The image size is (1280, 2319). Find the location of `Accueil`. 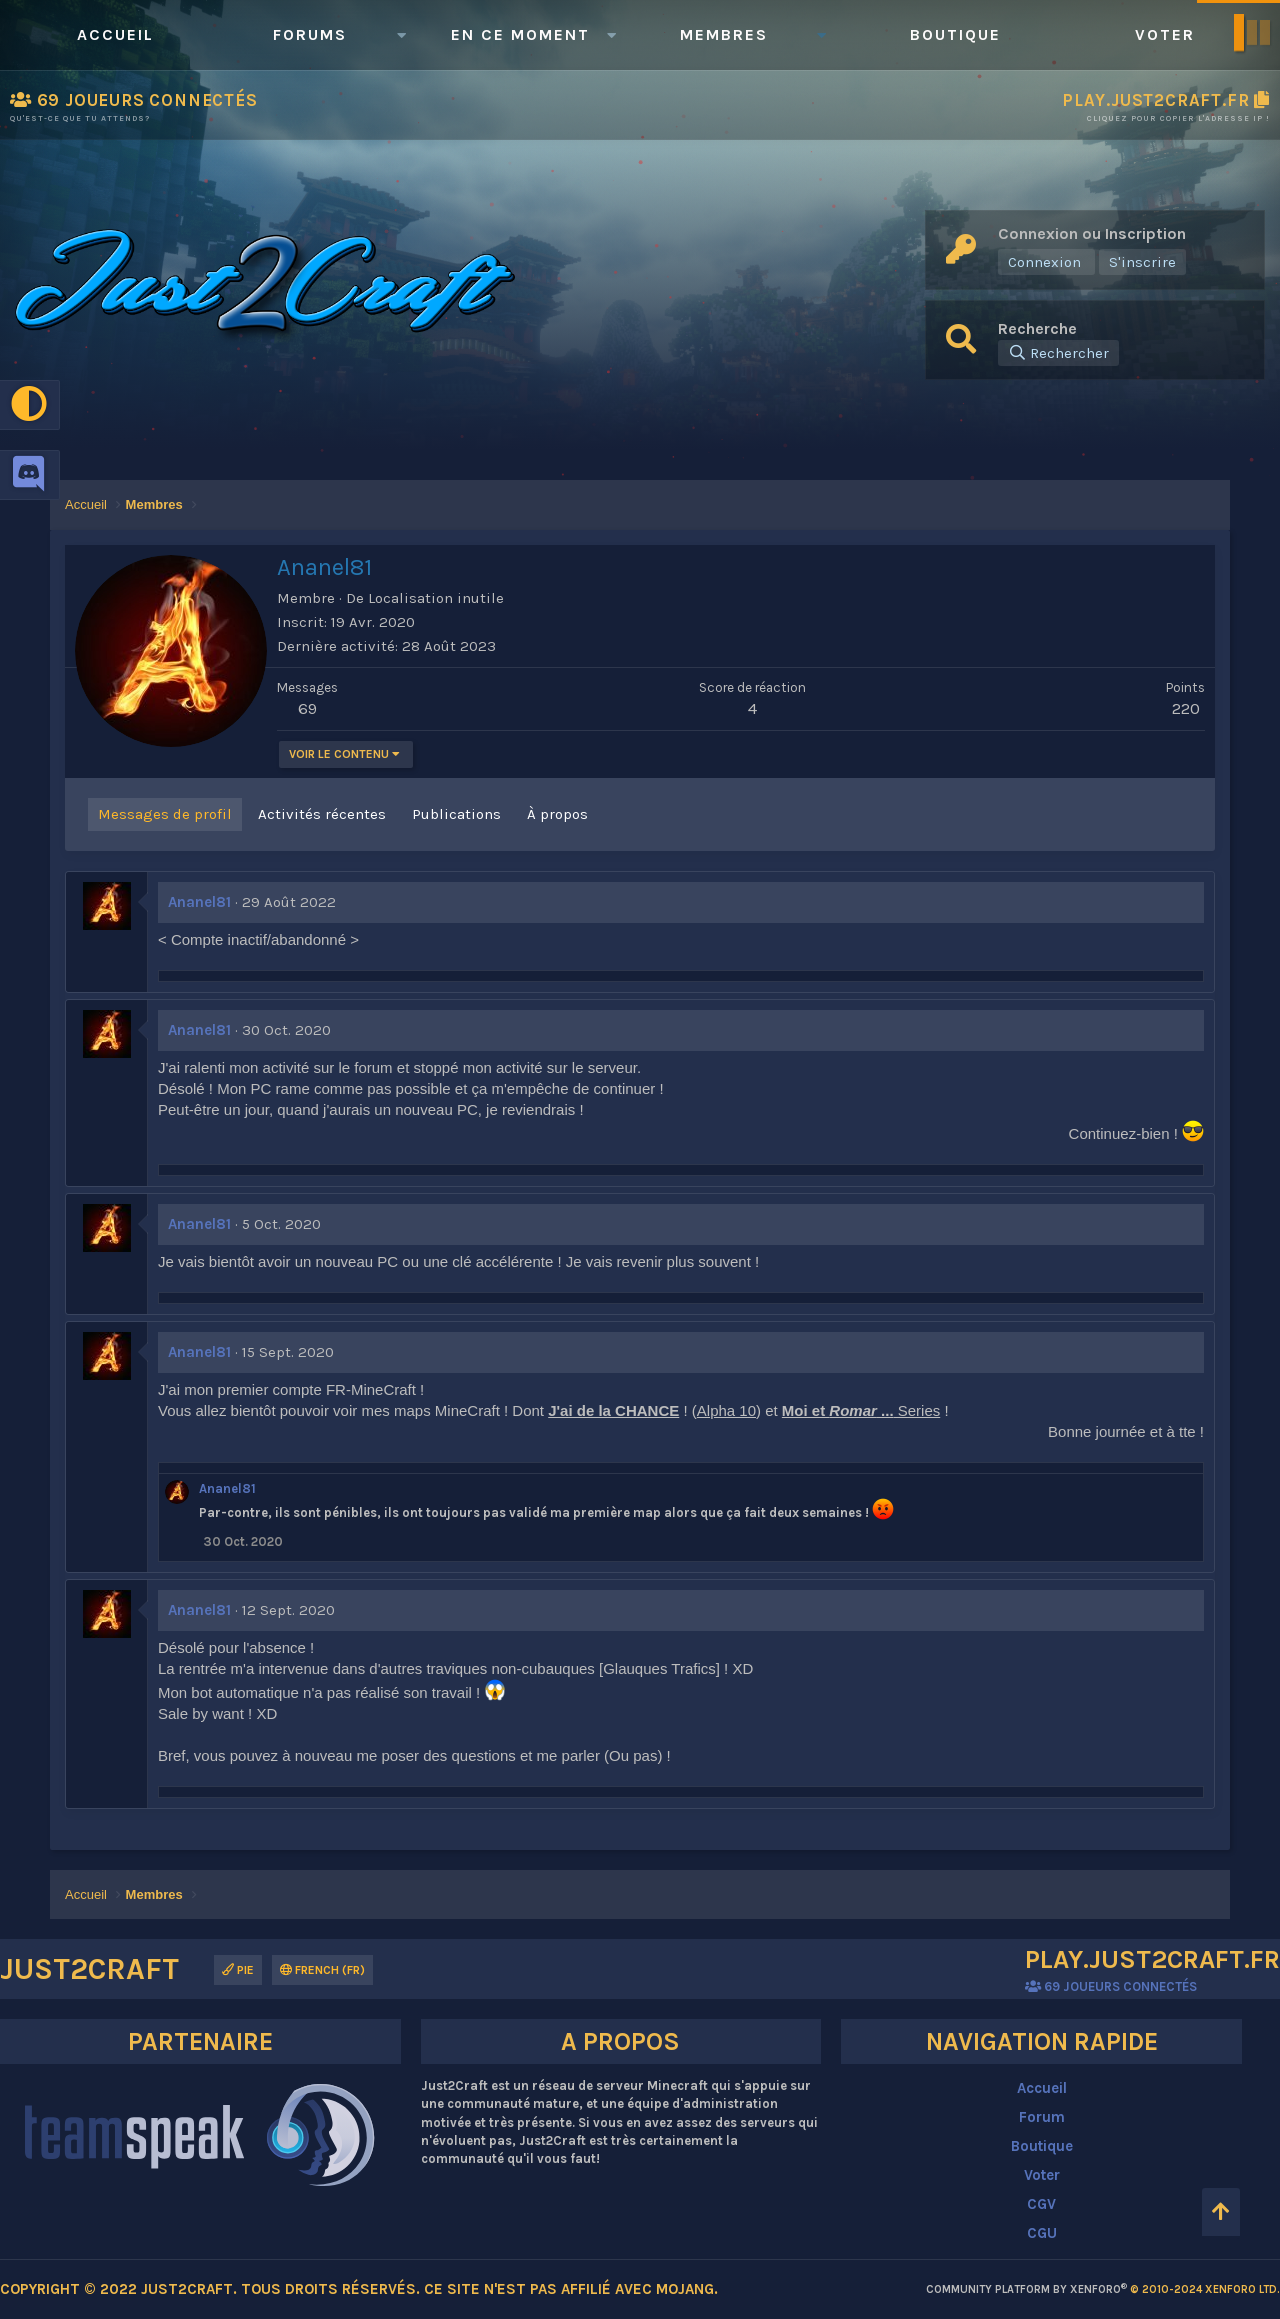

Accueil is located at coordinates (115, 34).